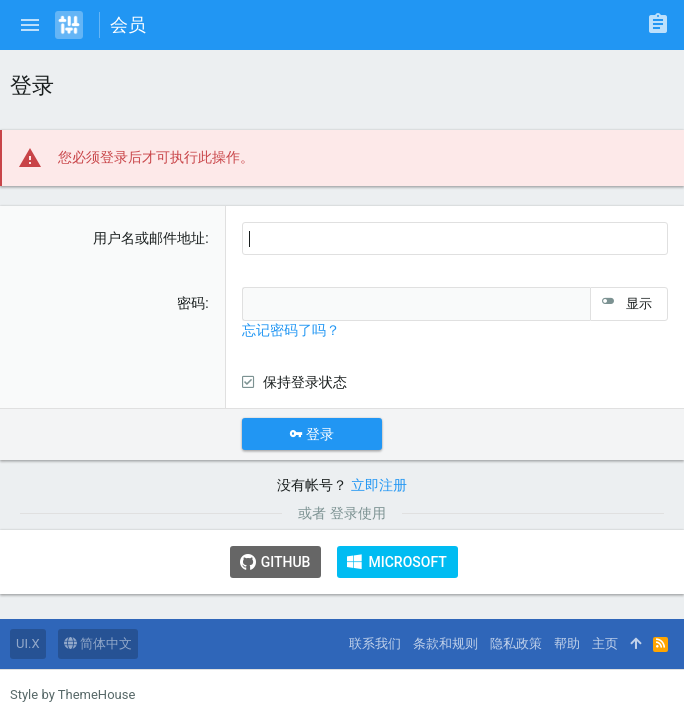 This screenshot has height=720, width=684. I want to click on UI.X, so click(28, 643).